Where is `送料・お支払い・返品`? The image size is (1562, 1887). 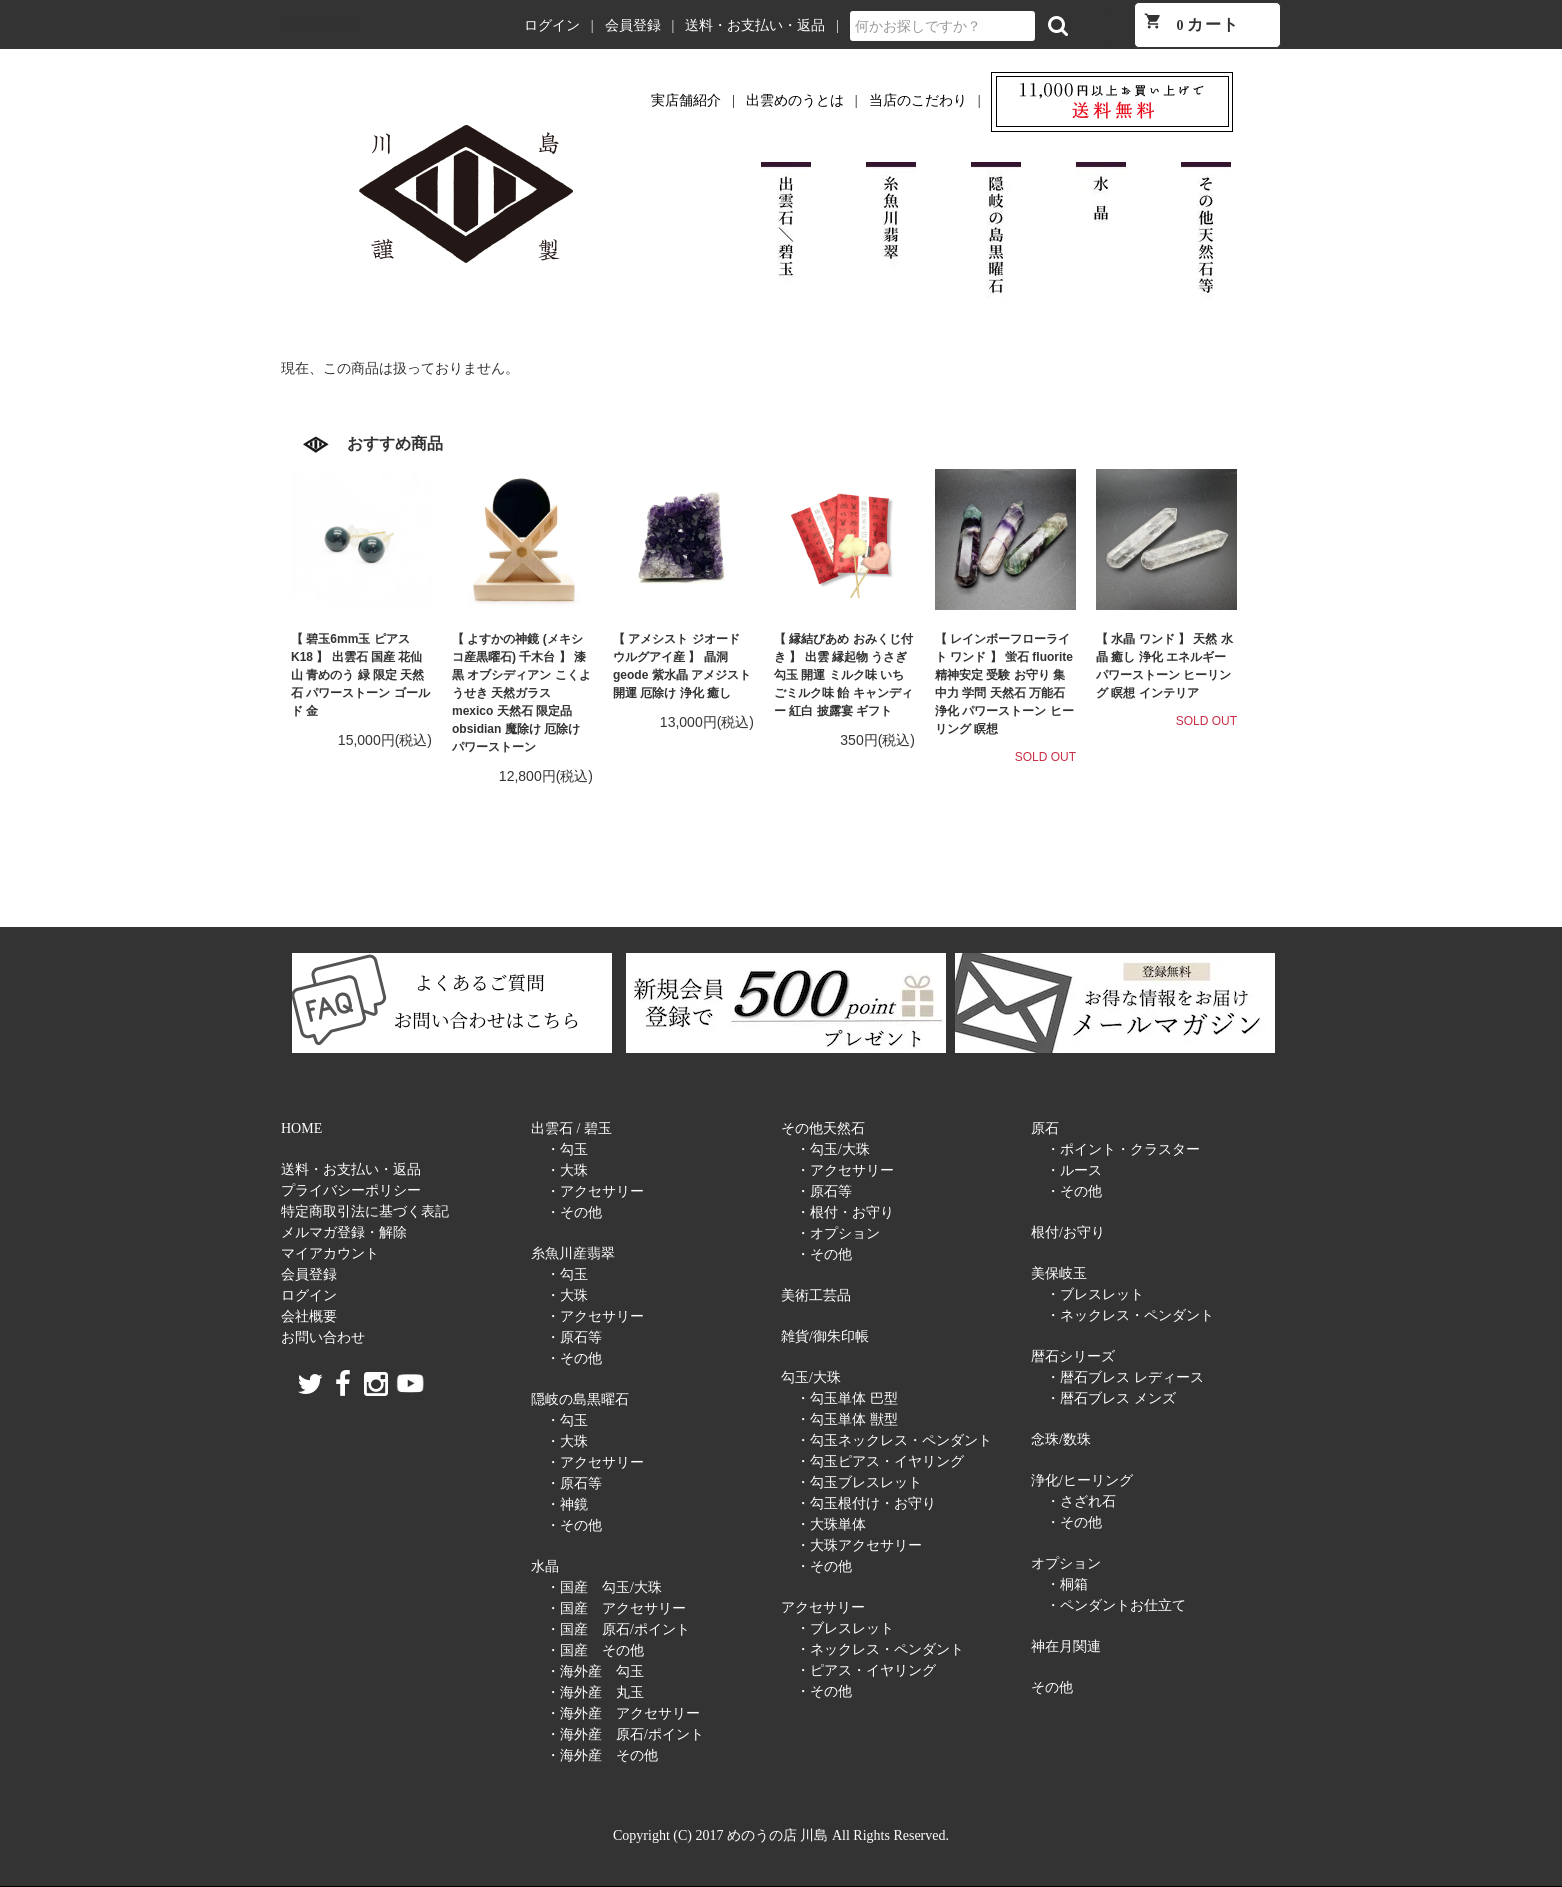
送料・お支払い・返品 is located at coordinates (755, 25).